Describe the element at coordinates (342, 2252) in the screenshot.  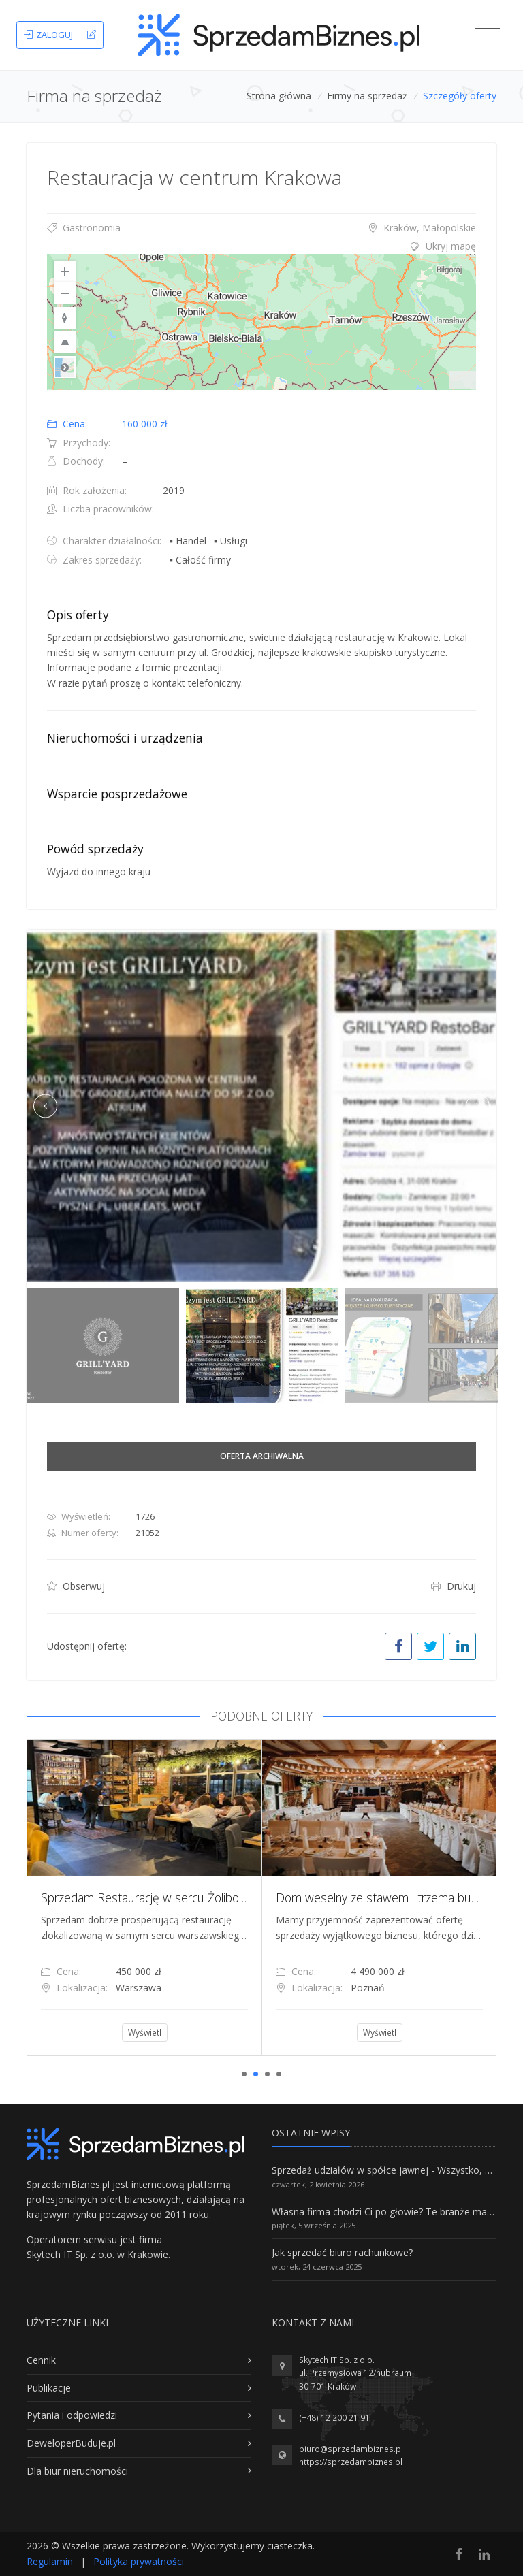
I see `Jak sprzedać biuro rachunkowe?` at that location.